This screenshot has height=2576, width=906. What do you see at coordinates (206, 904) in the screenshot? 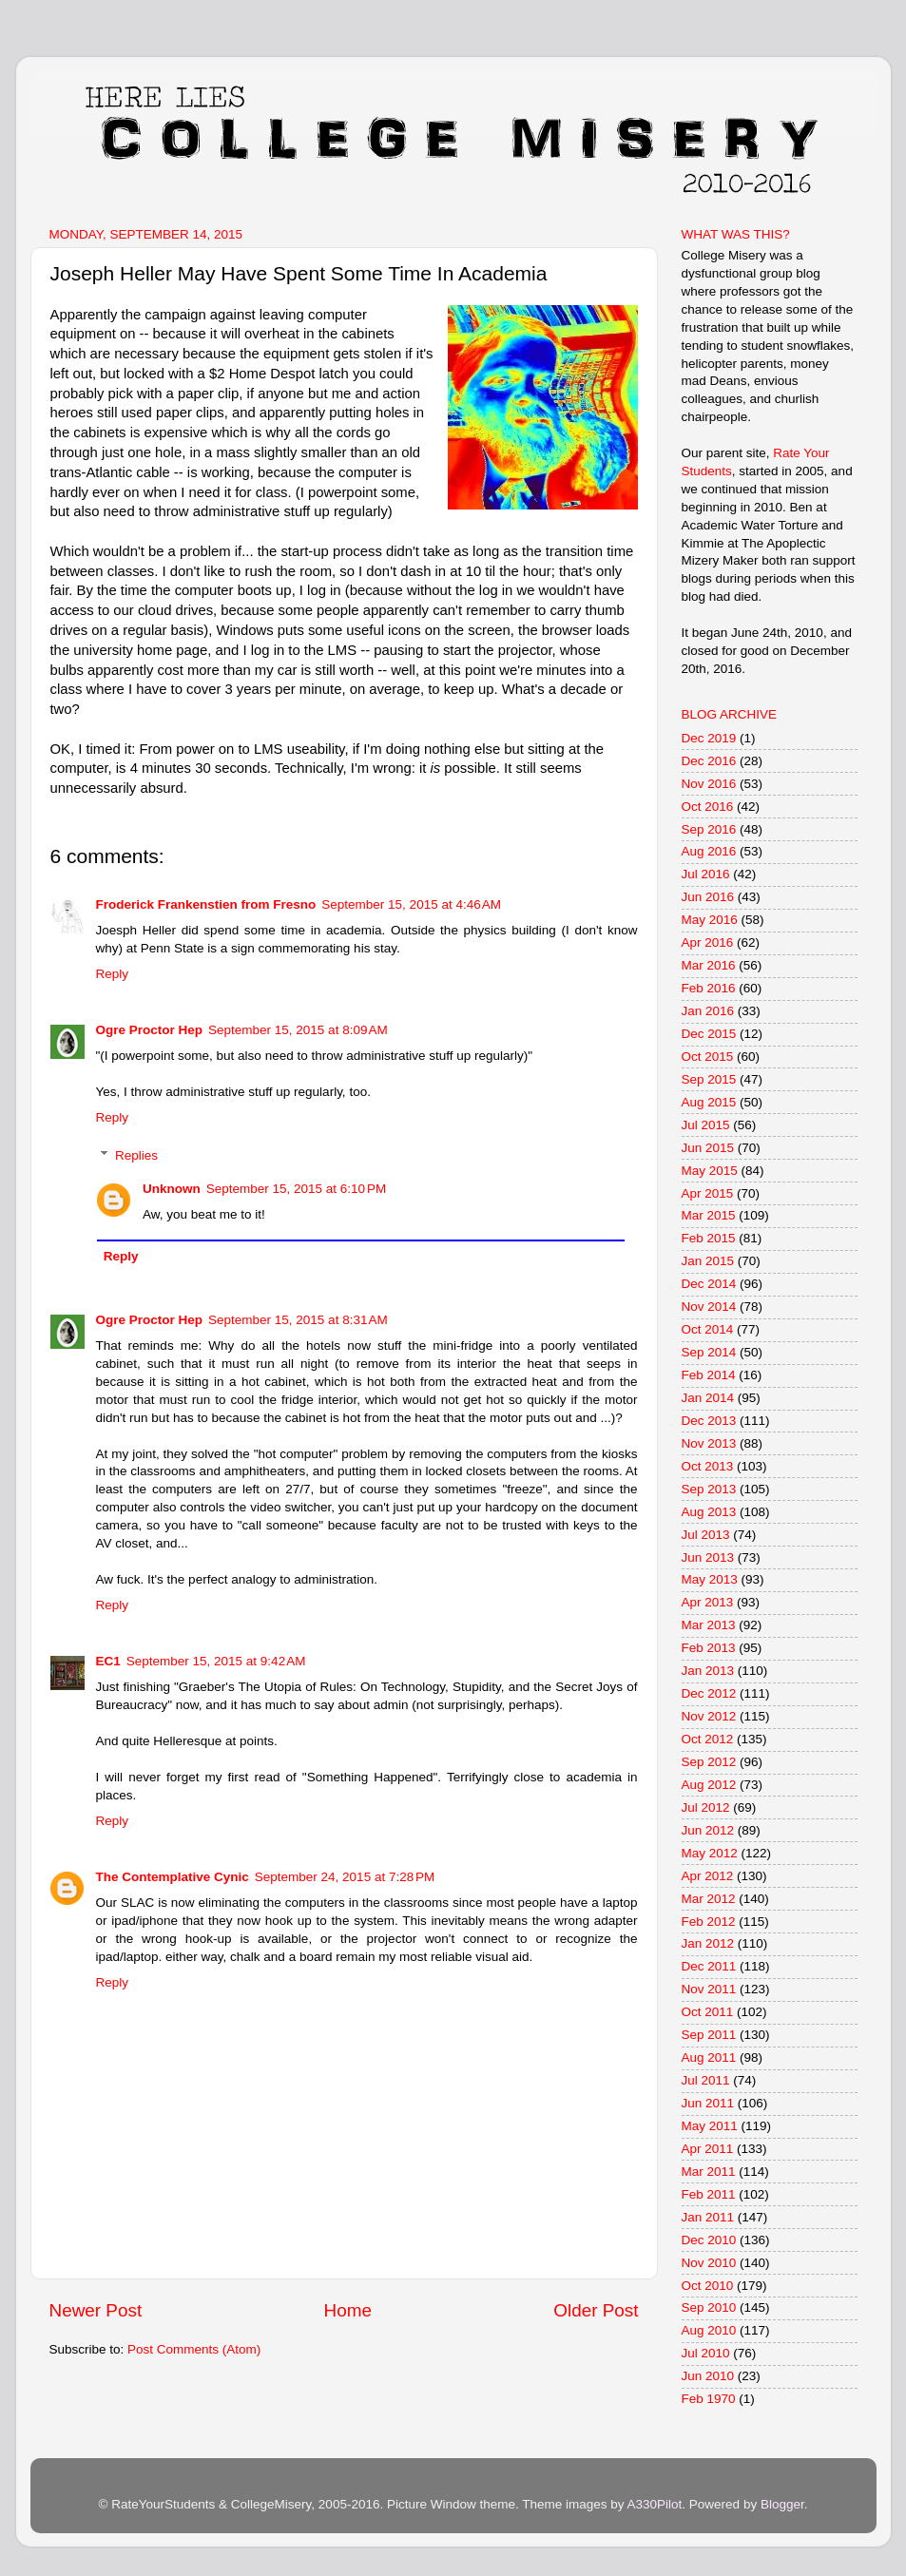
I see `Froderick Frankenstien from Fresno` at bounding box center [206, 904].